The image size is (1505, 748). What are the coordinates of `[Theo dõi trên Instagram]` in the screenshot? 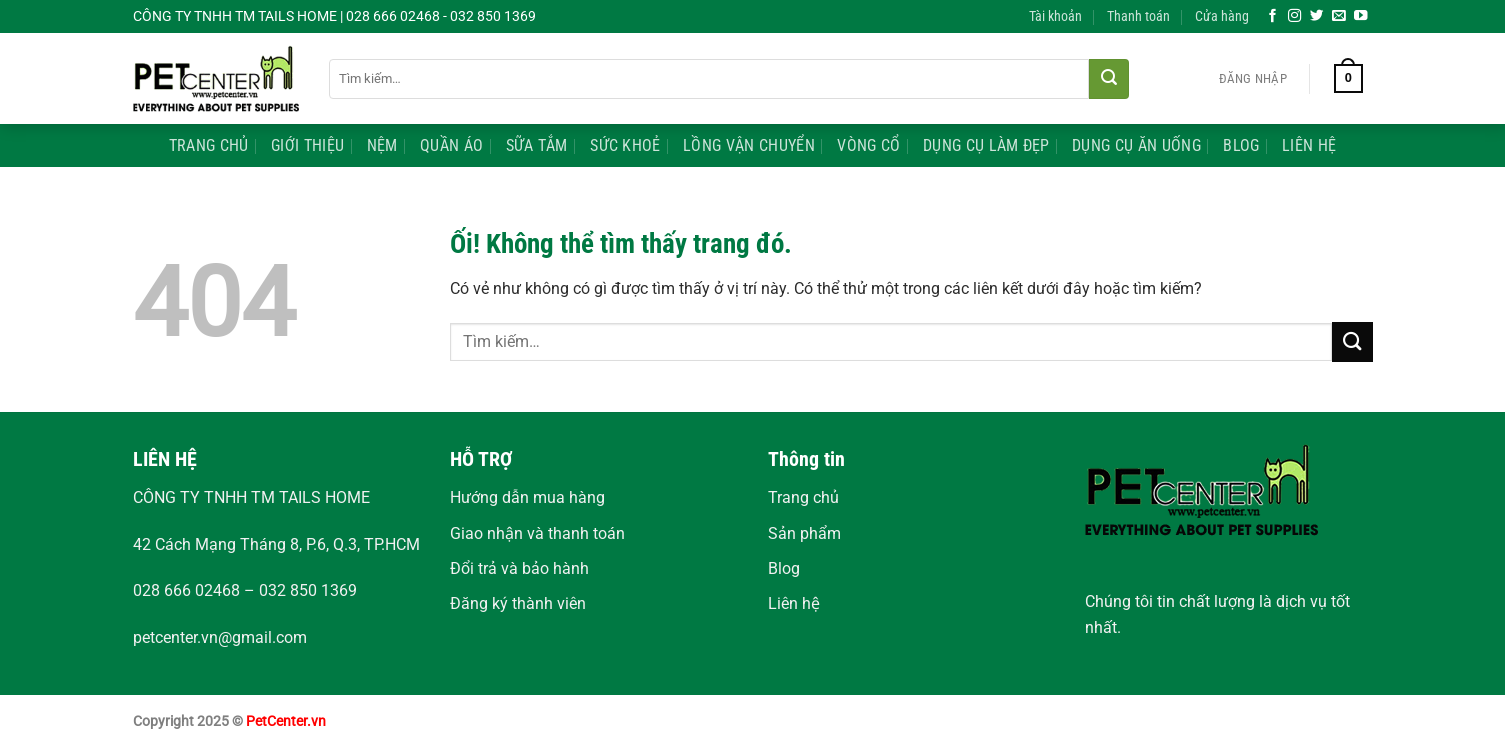 It's located at (1295, 16).